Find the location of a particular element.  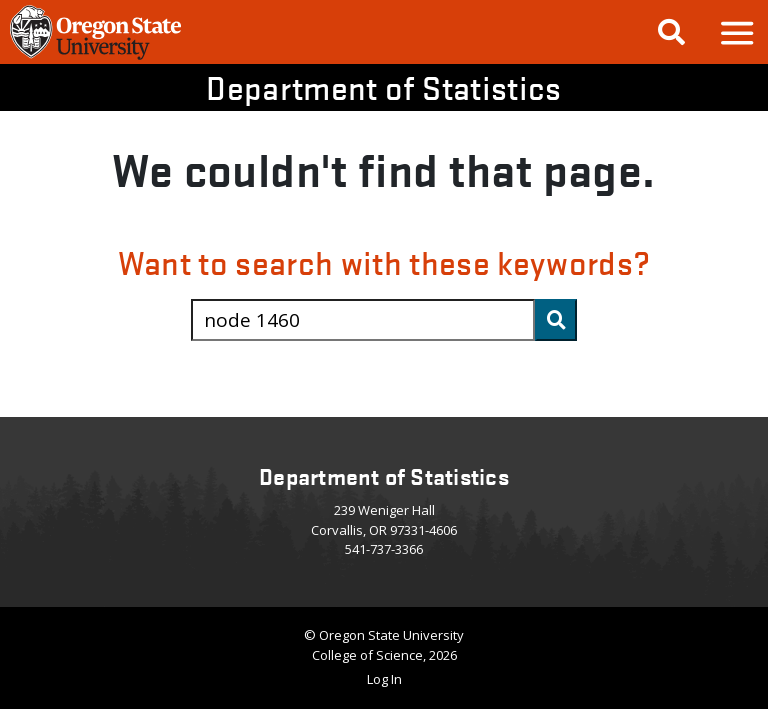

[Google Search] is located at coordinates (671, 32).